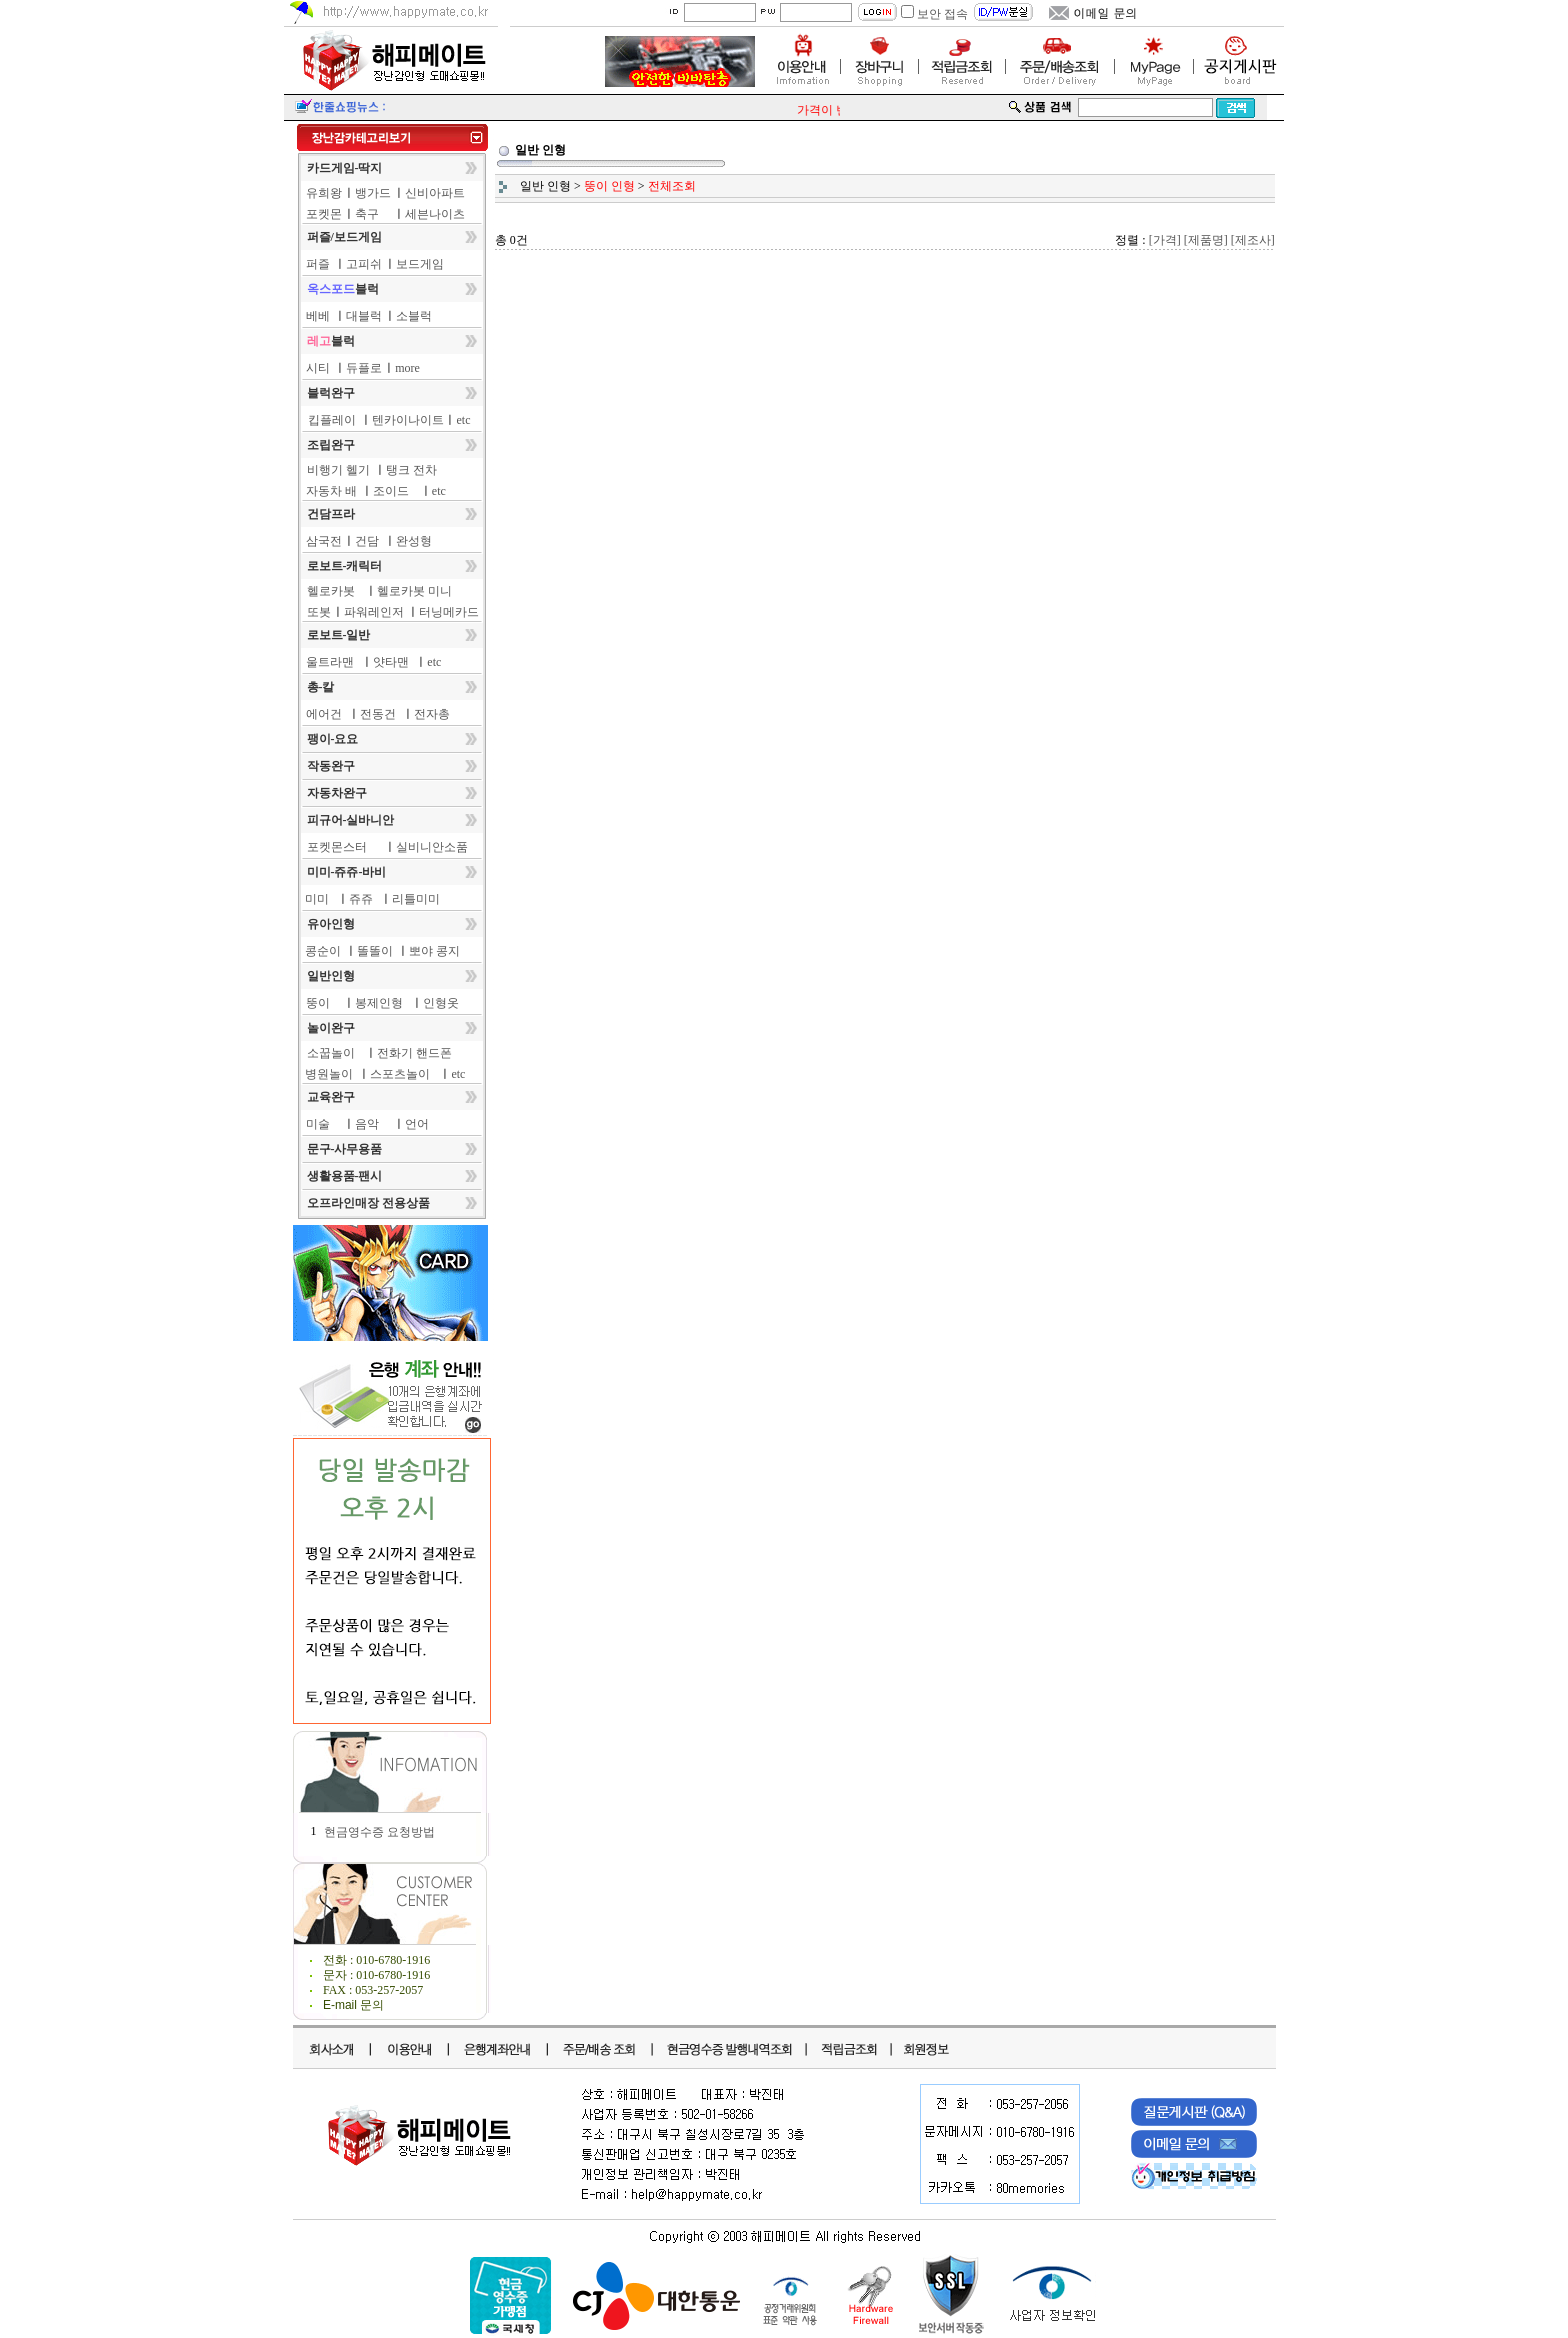 The width and height of the screenshot is (1568, 2338). What do you see at coordinates (414, 591) in the screenshot?
I see `헬로카봇 미니` at bounding box center [414, 591].